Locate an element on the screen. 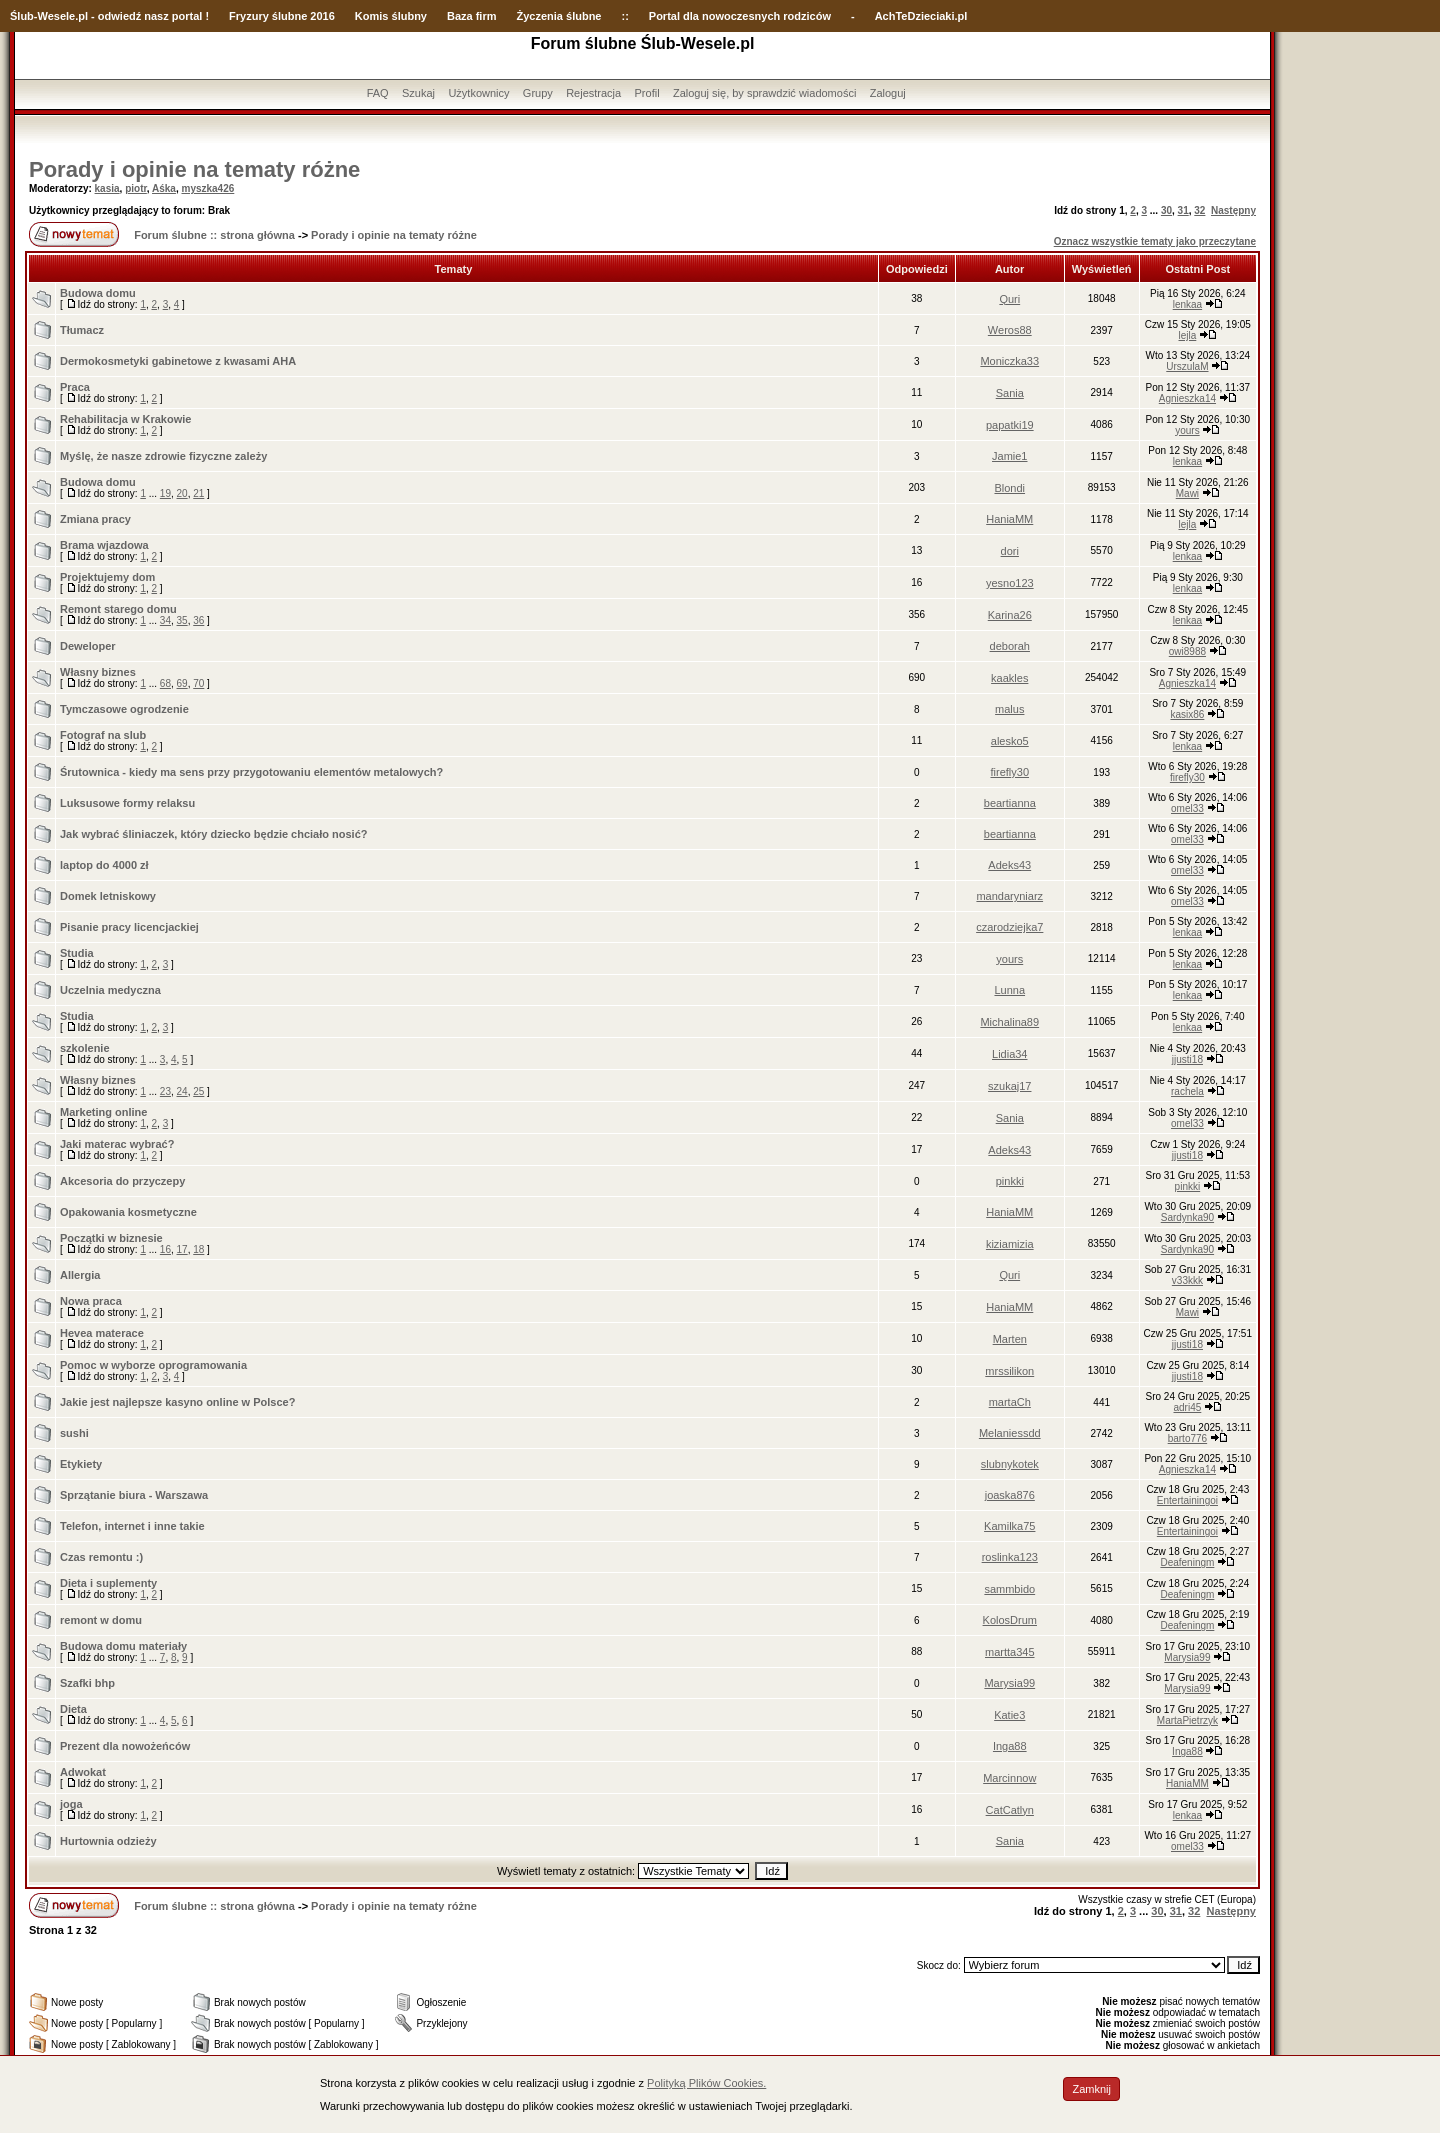 The height and width of the screenshot is (2133, 1440). Użytkownicy is located at coordinates (478, 93).